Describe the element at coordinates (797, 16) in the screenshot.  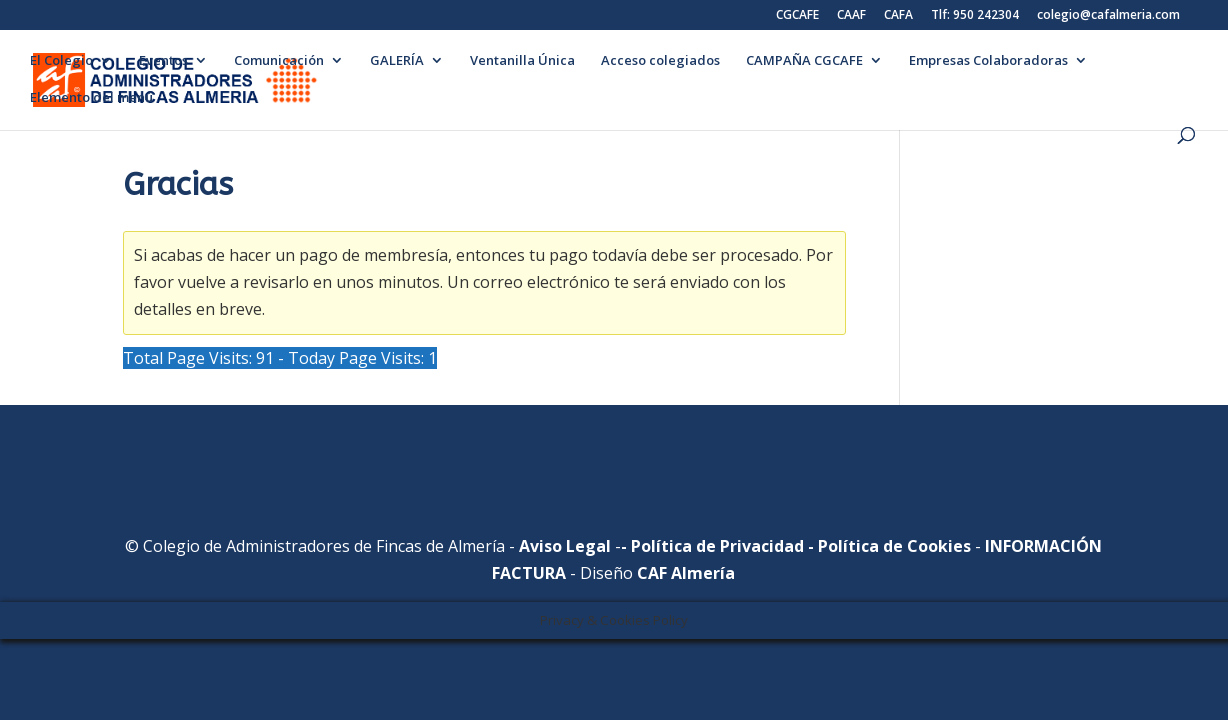
I see `CGCAFE` at that location.